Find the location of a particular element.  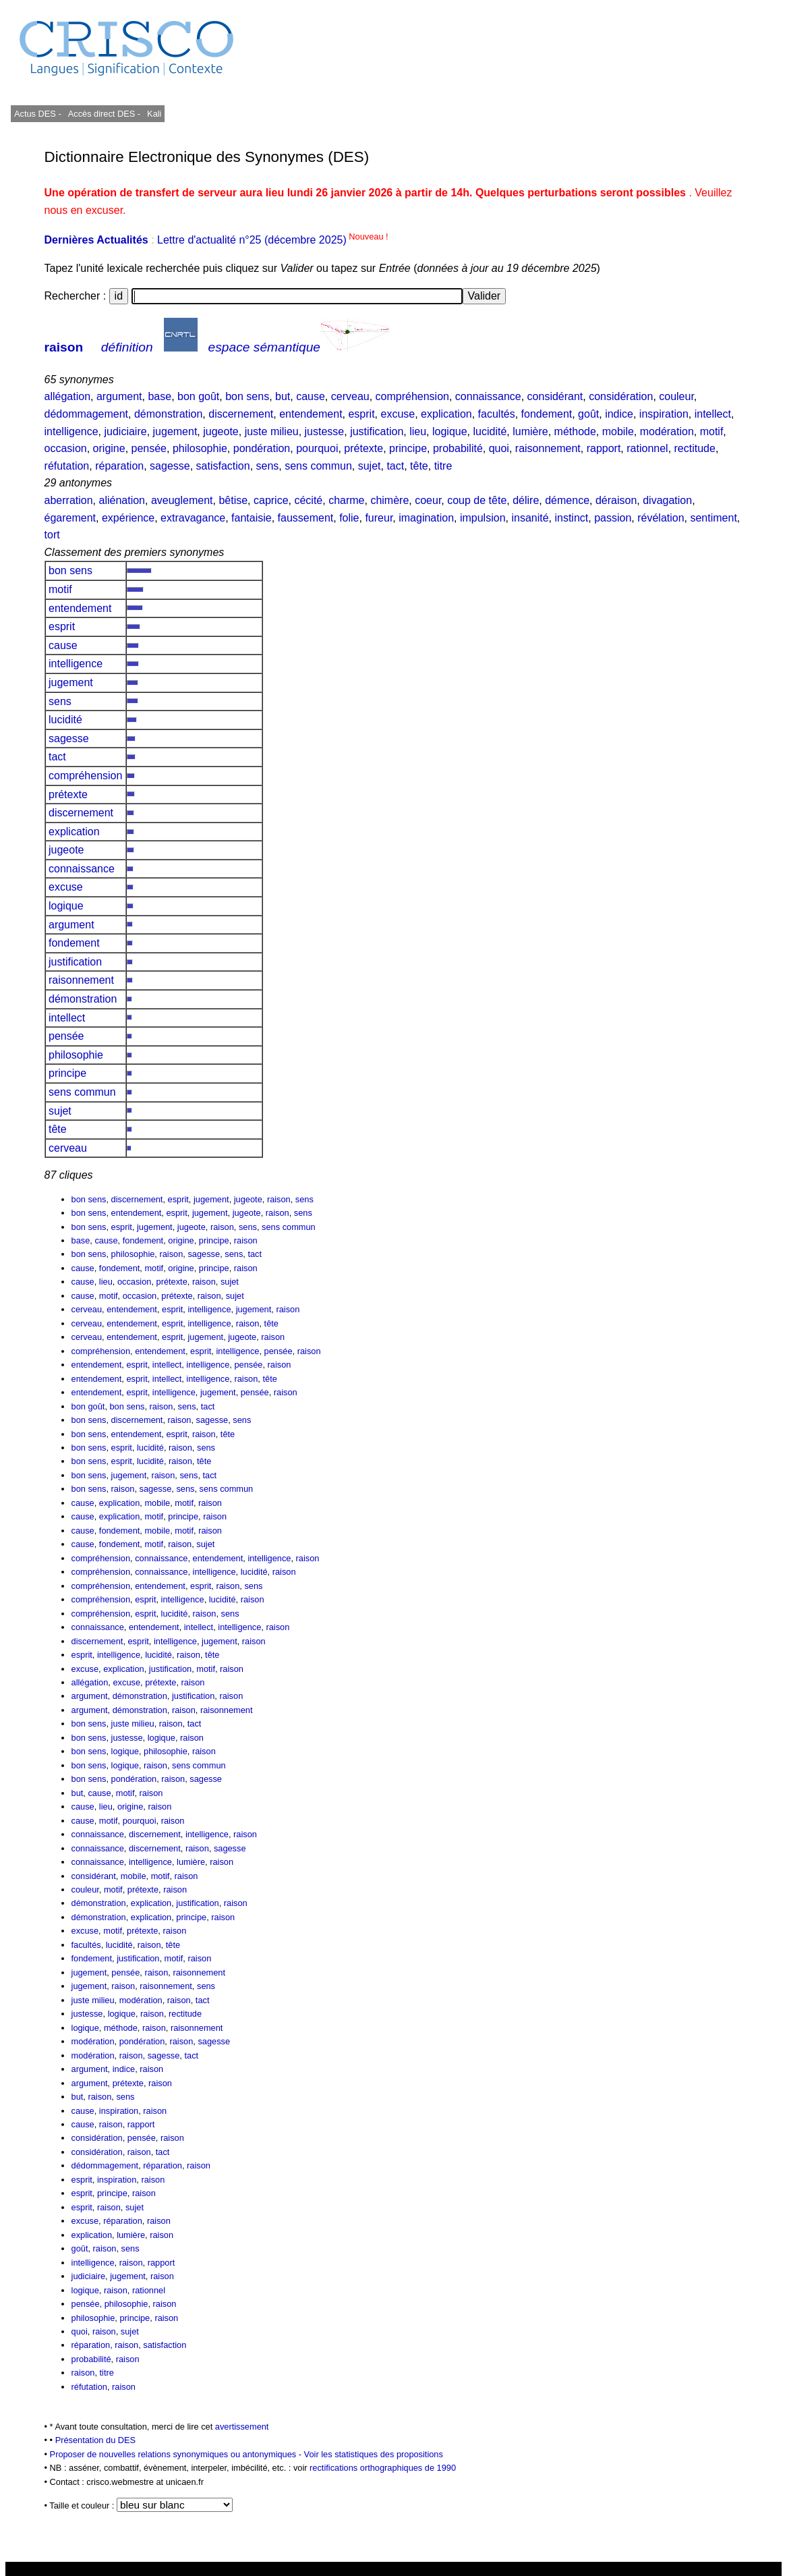

titre is located at coordinates (443, 466).